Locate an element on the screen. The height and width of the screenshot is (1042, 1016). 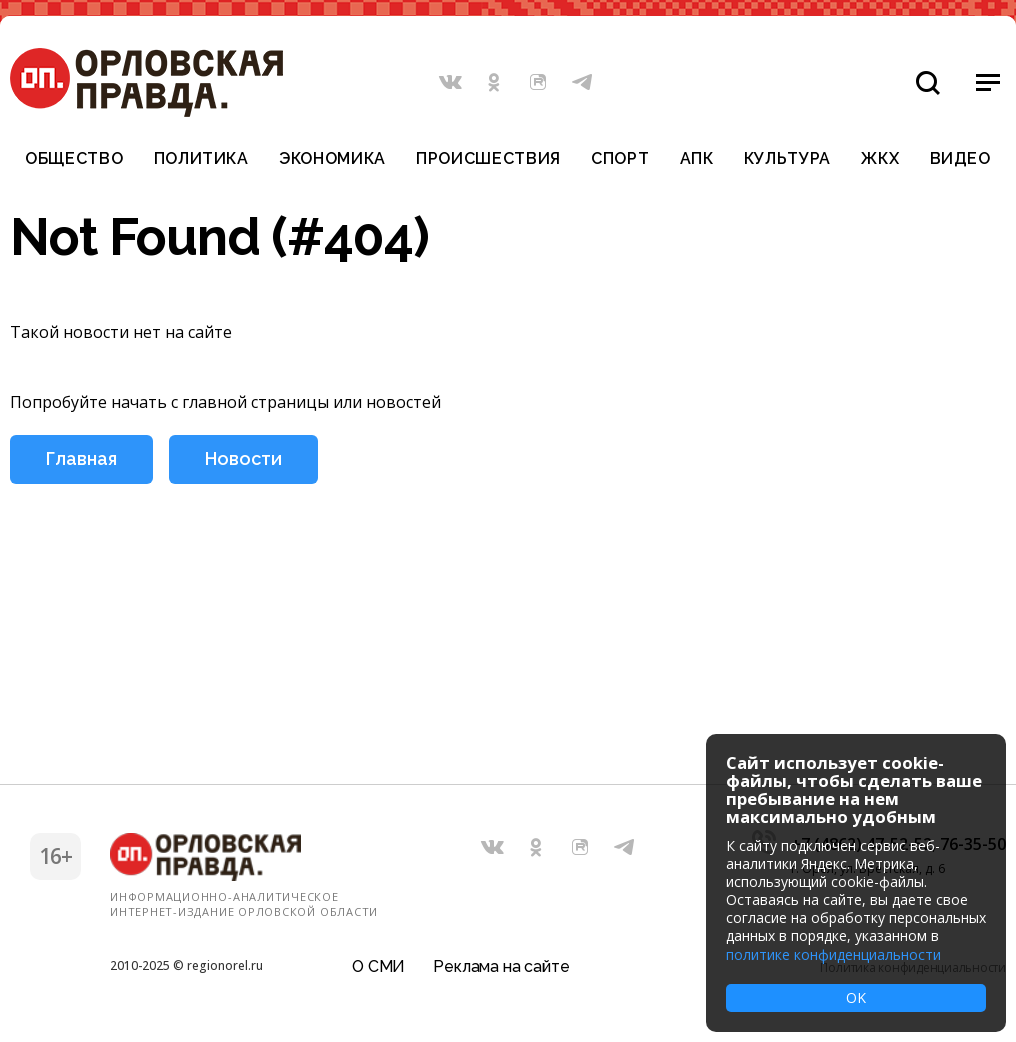
ЖКХ is located at coordinates (880, 159).